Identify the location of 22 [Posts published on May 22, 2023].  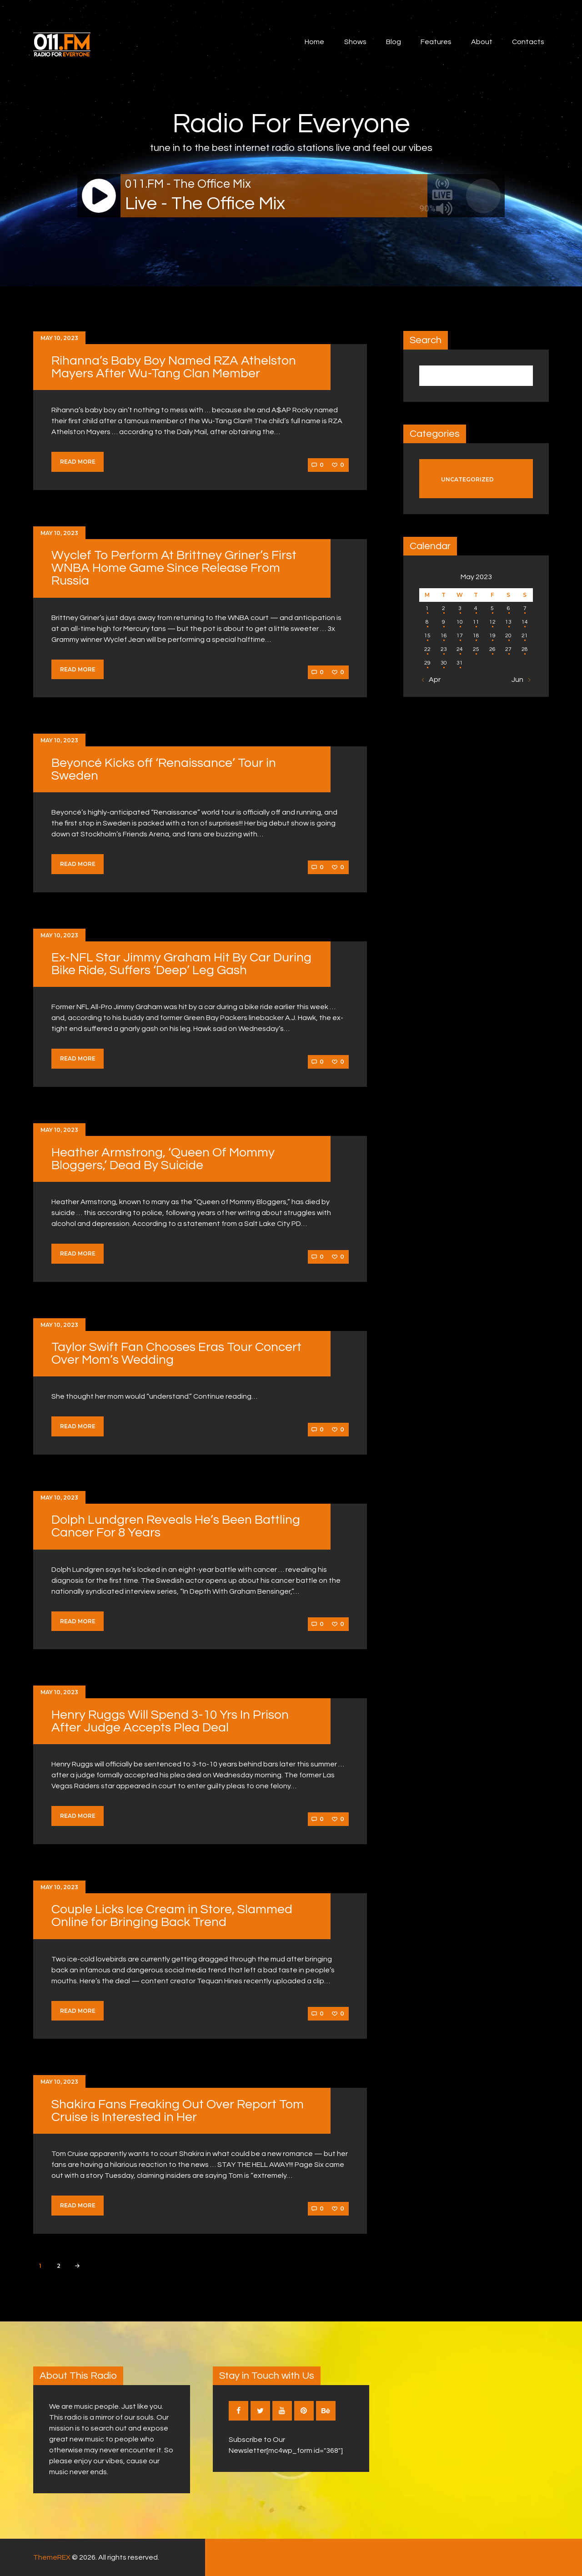
(427, 649).